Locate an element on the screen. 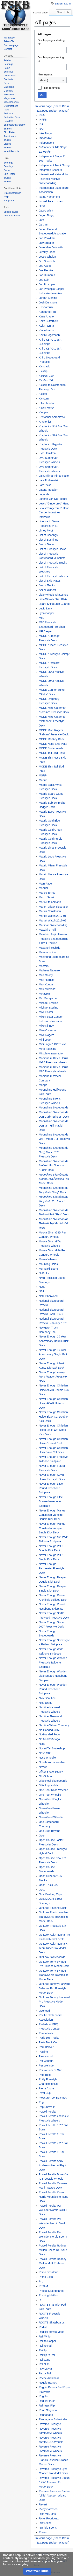  Pivot Cup is located at coordinates (45, 2092).